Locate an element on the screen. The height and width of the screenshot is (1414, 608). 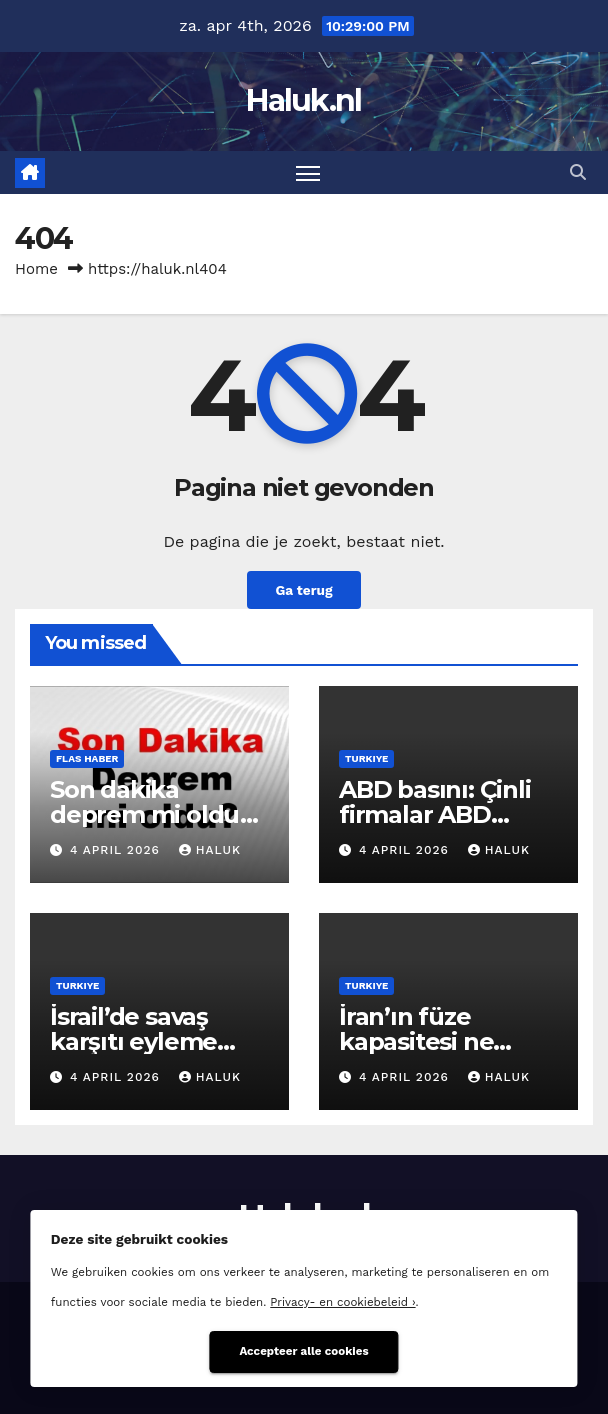
Ga terug is located at coordinates (303, 590).